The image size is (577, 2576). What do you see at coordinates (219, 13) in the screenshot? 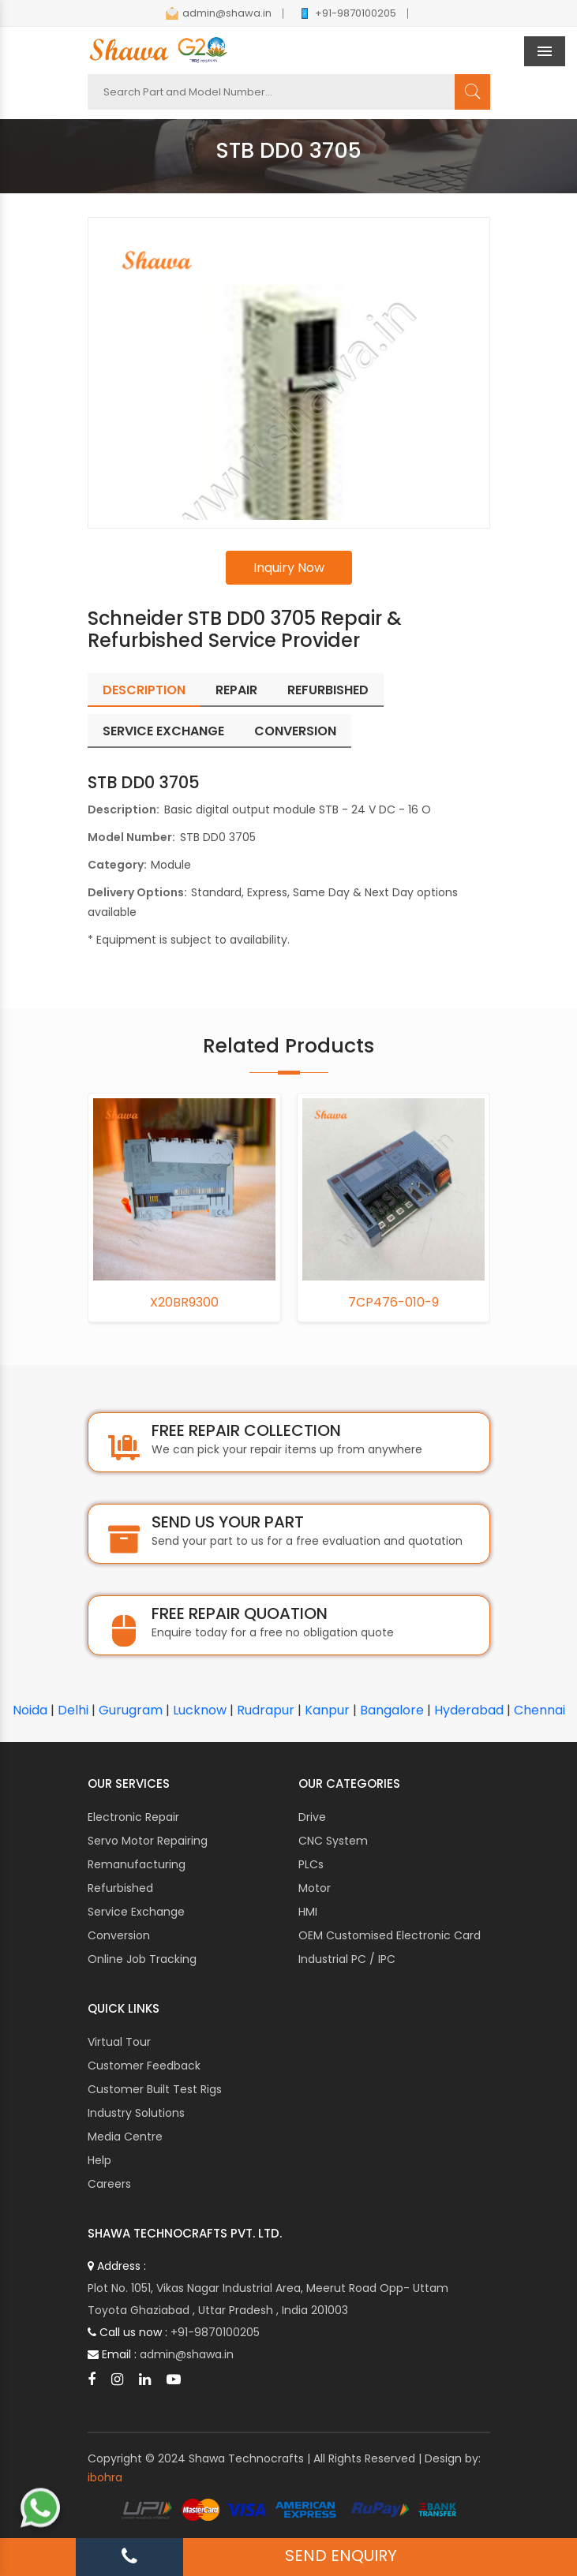
I see `admin@shawa.in` at bounding box center [219, 13].